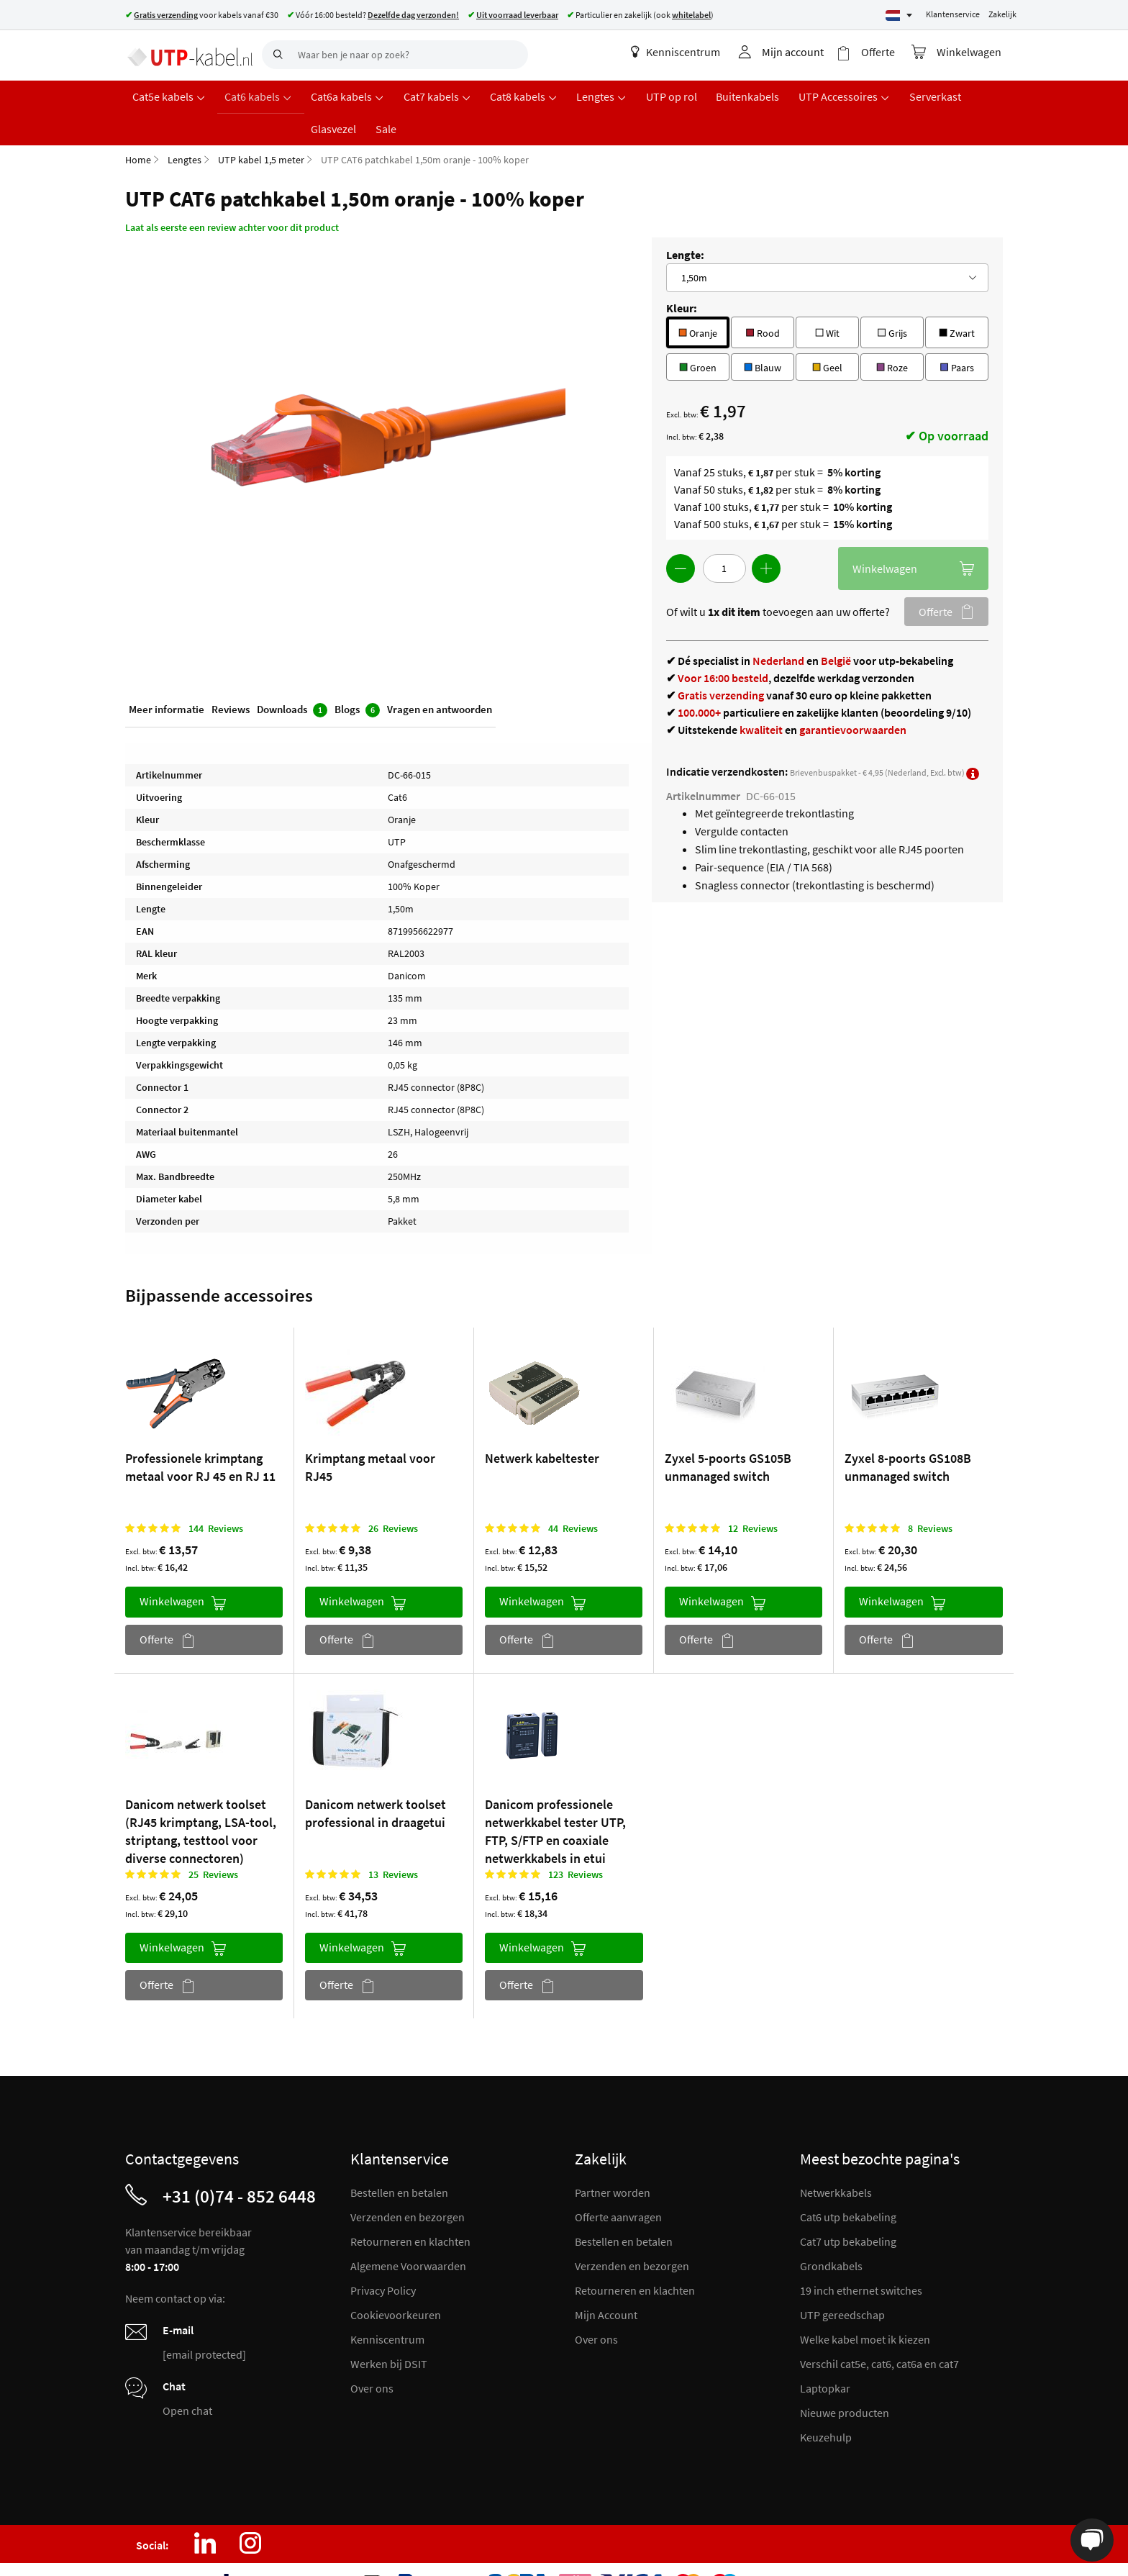 The height and width of the screenshot is (2576, 1128). Describe the element at coordinates (612, 2157) in the screenshot. I see `Partner worden` at that location.